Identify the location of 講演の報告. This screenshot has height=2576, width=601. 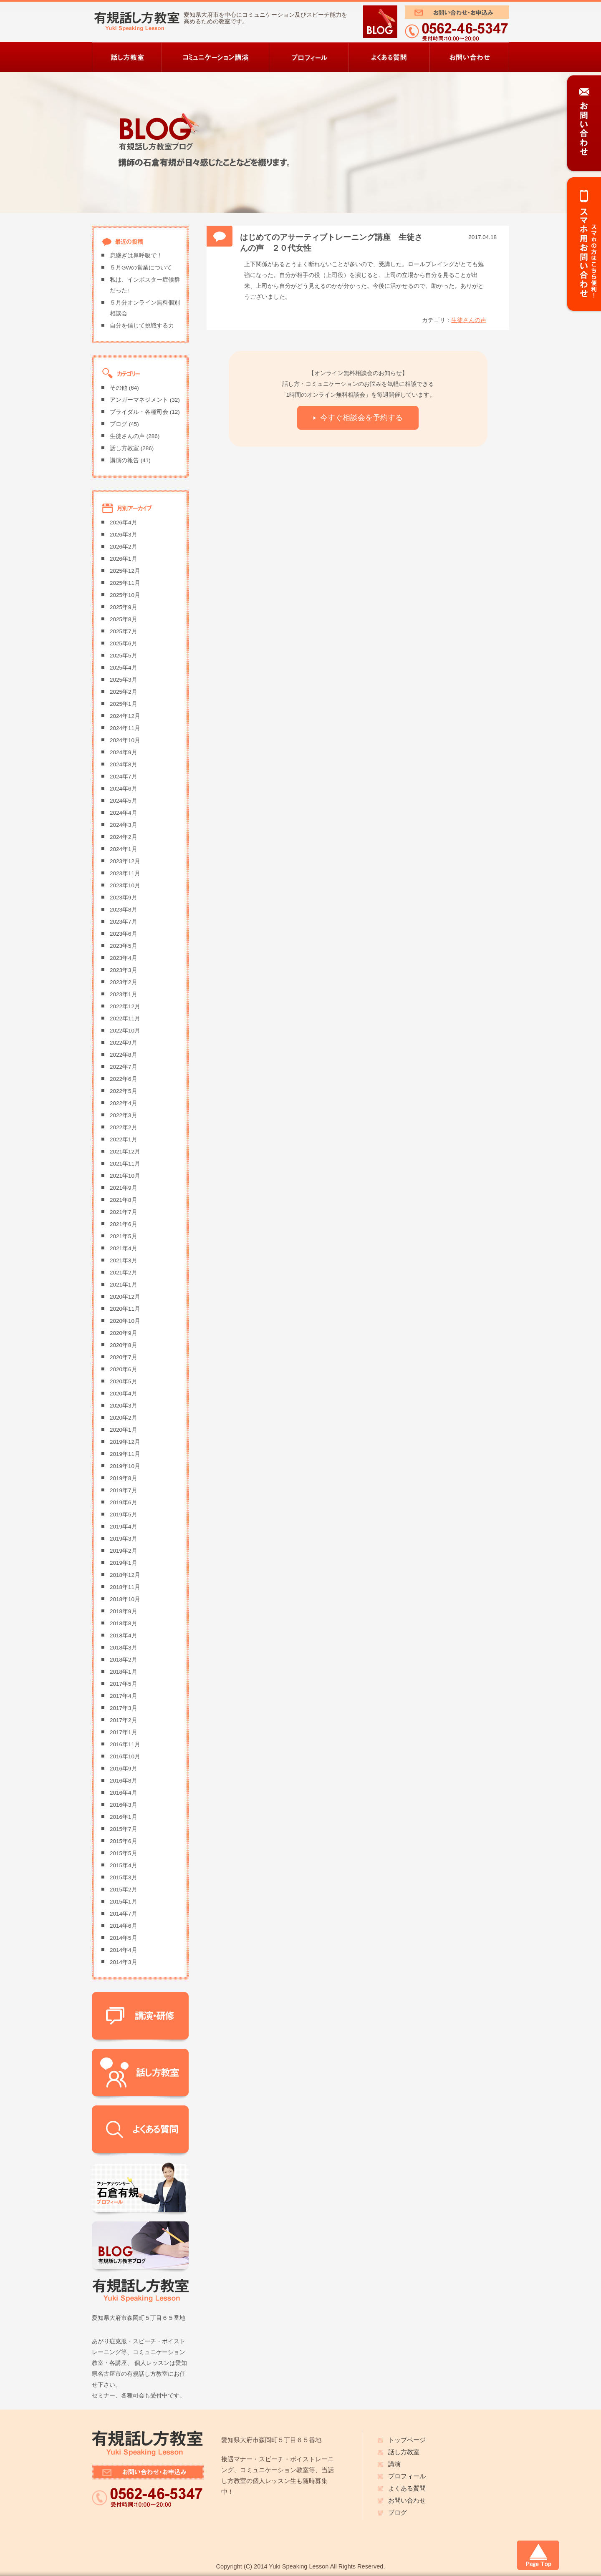
(124, 460).